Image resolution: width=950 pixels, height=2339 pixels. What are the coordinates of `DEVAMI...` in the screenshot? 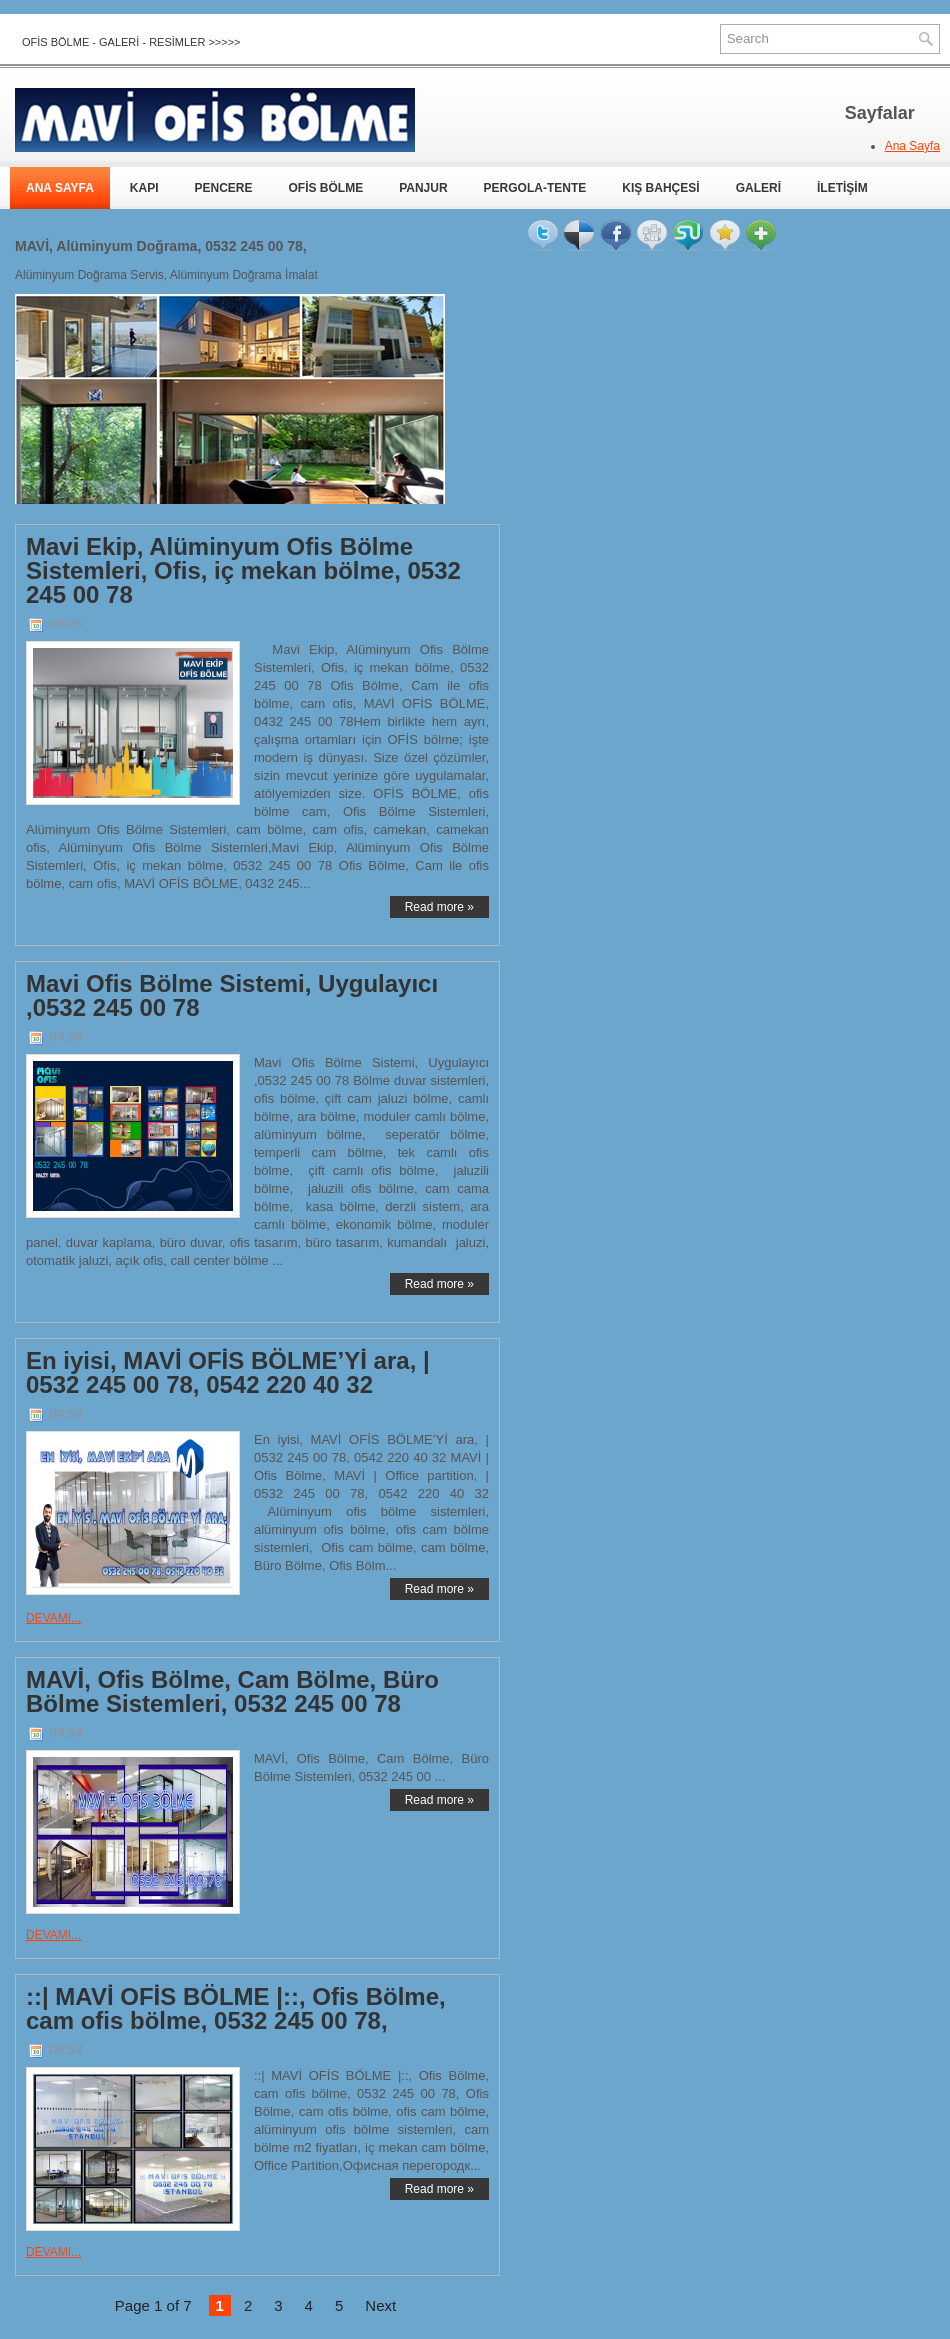 It's located at (53, 1618).